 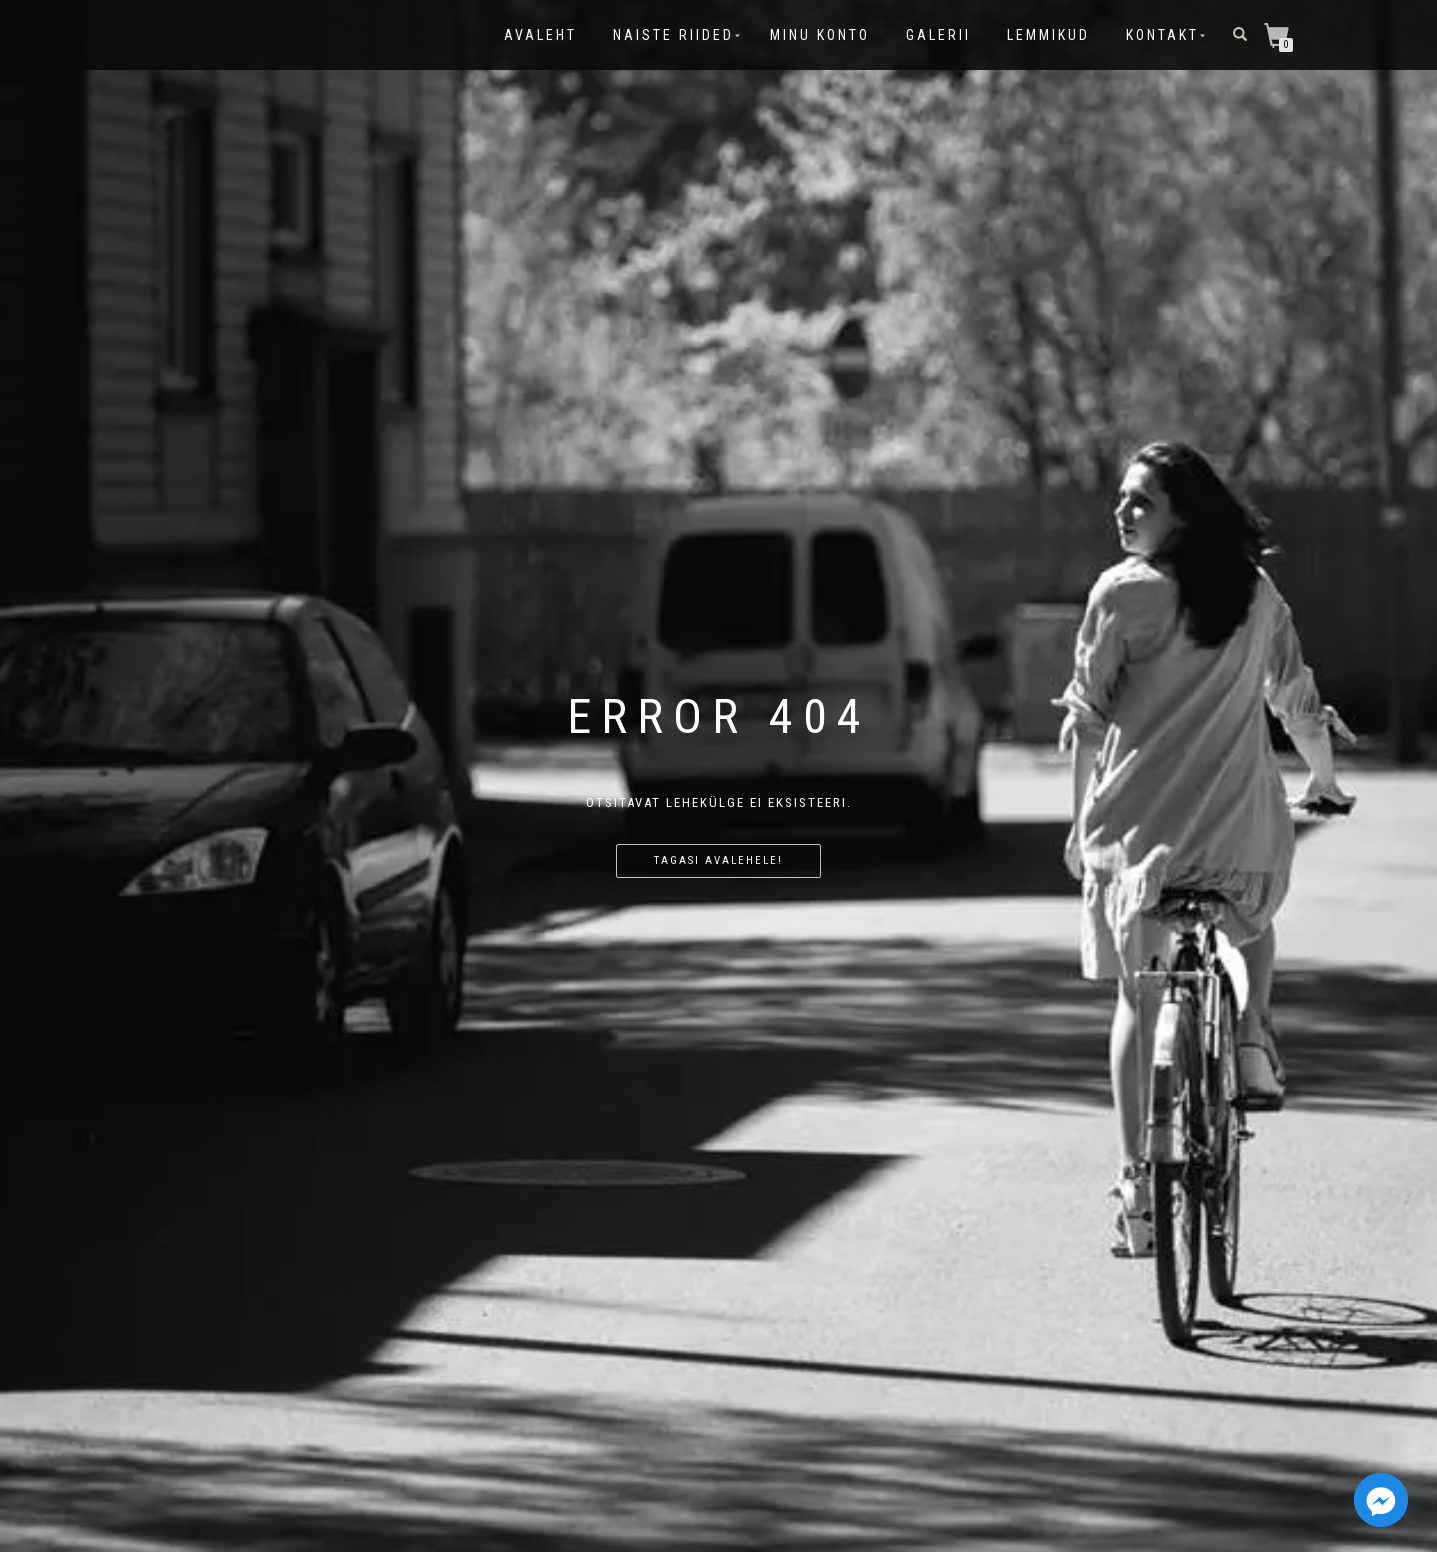 What do you see at coordinates (1162, 35) in the screenshot?
I see `Kontakt` at bounding box center [1162, 35].